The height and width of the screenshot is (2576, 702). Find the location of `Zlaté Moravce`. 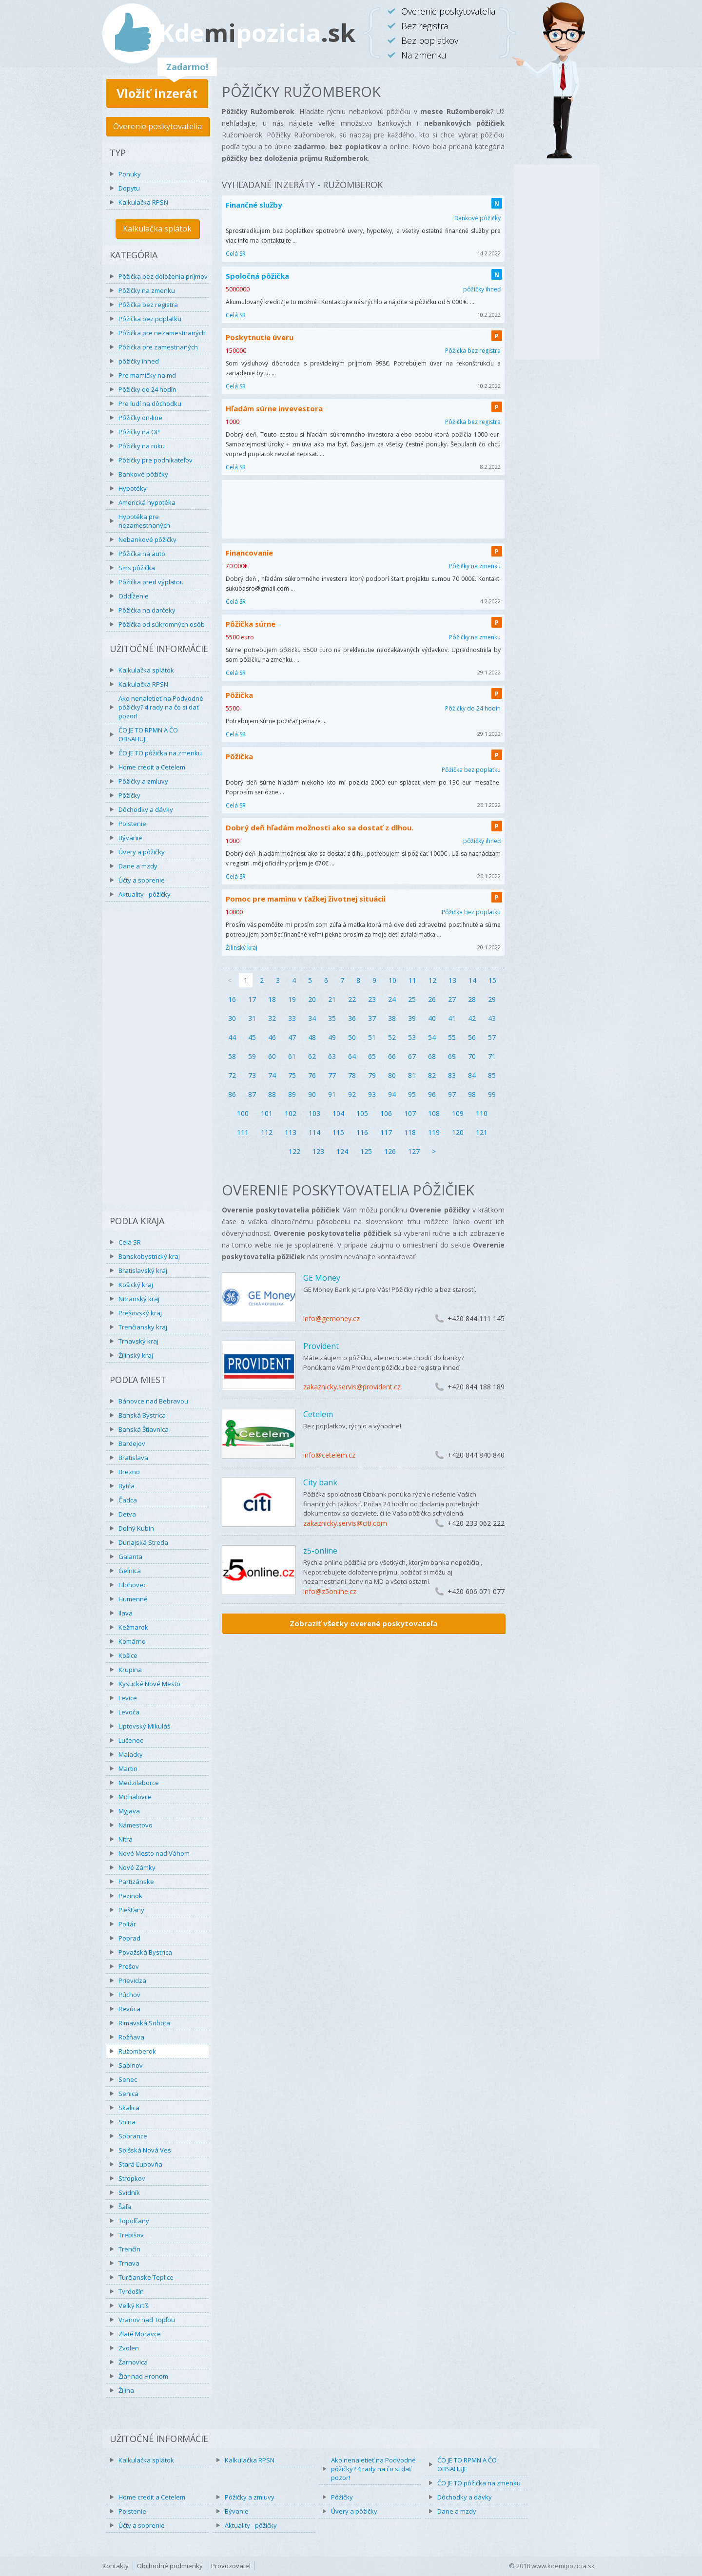

Zlaté Moravce is located at coordinates (139, 2333).